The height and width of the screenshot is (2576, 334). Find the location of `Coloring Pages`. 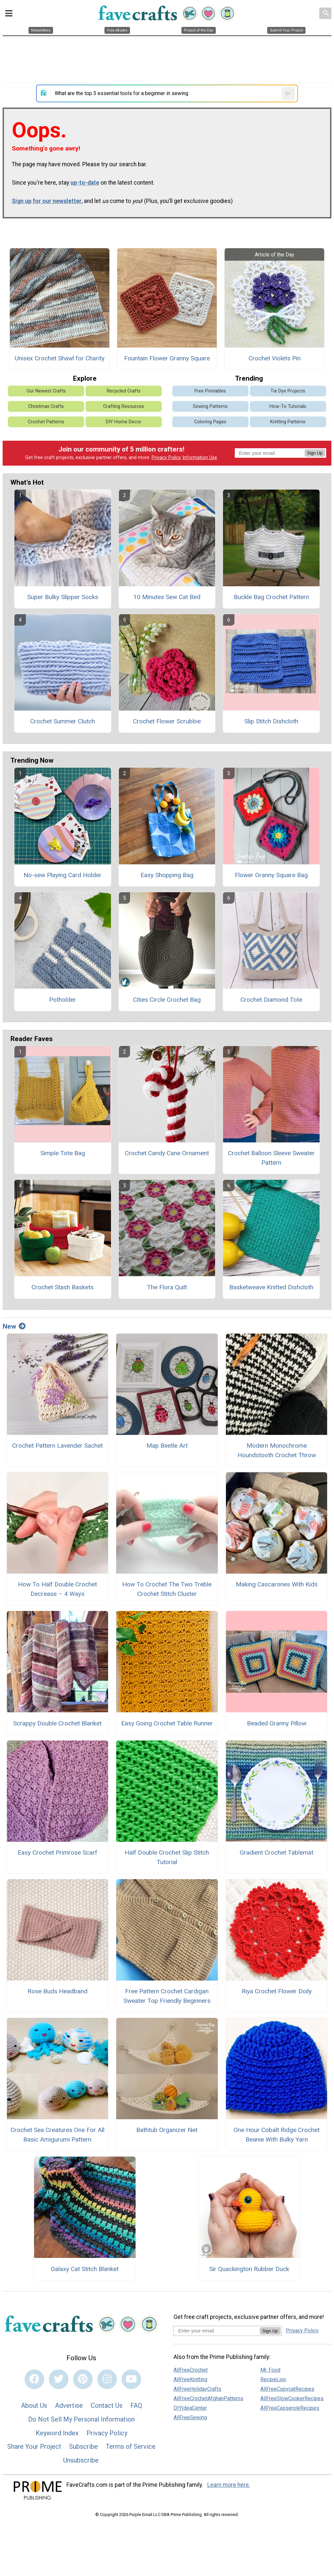

Coloring Pages is located at coordinates (210, 422).